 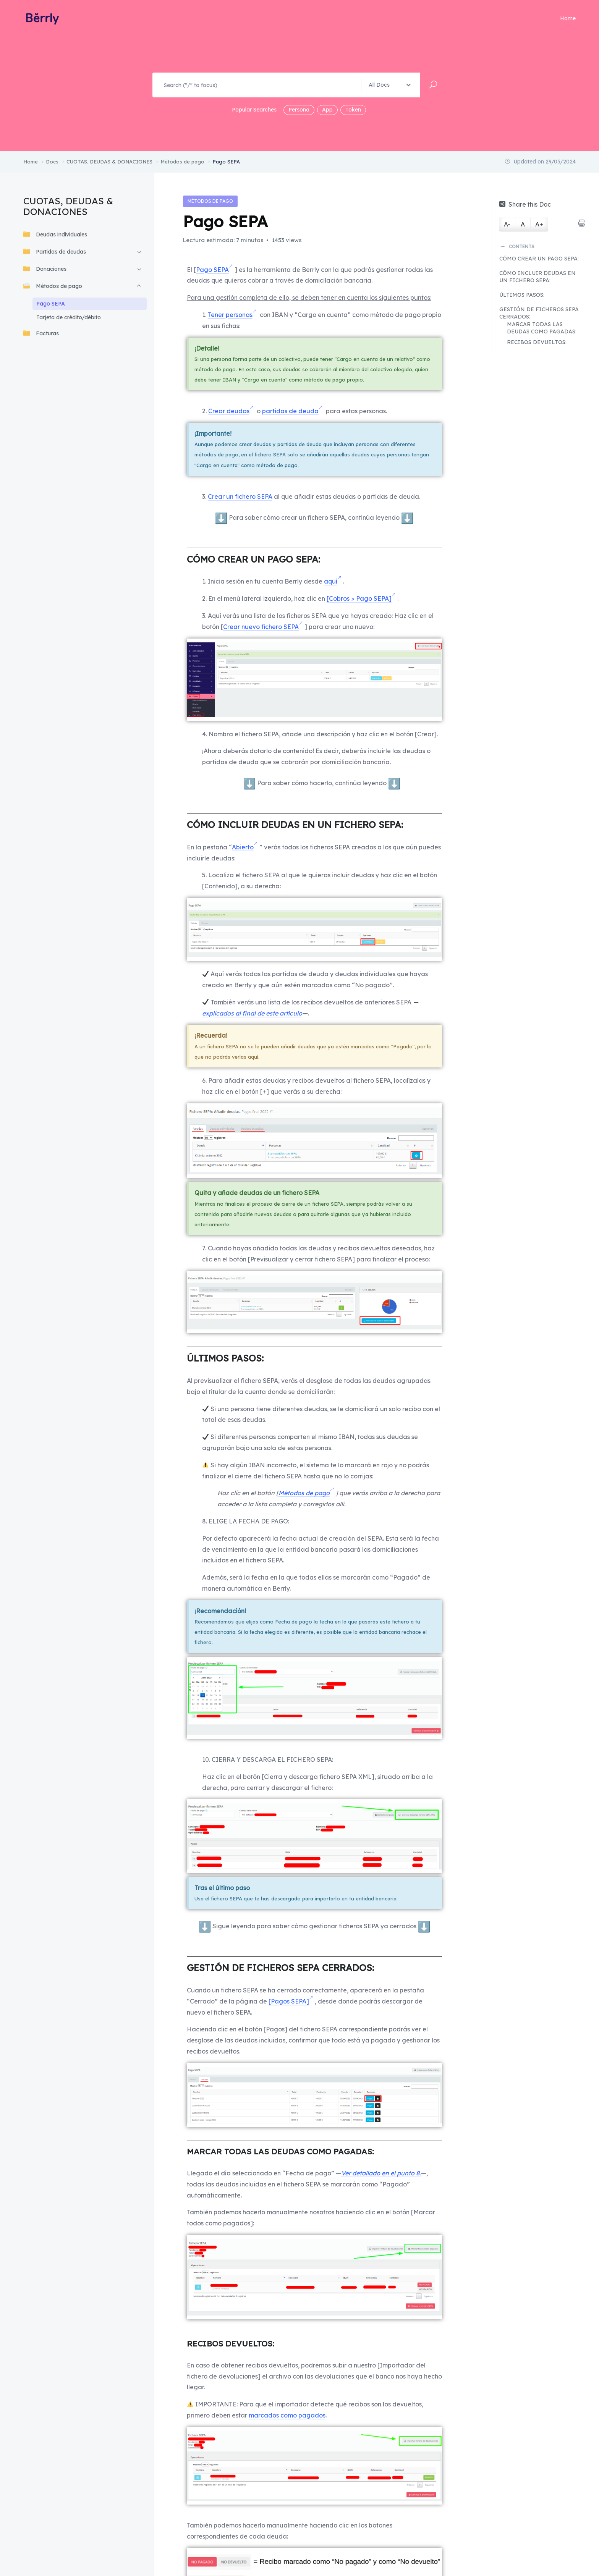 I want to click on Abierto, so click(x=243, y=847).